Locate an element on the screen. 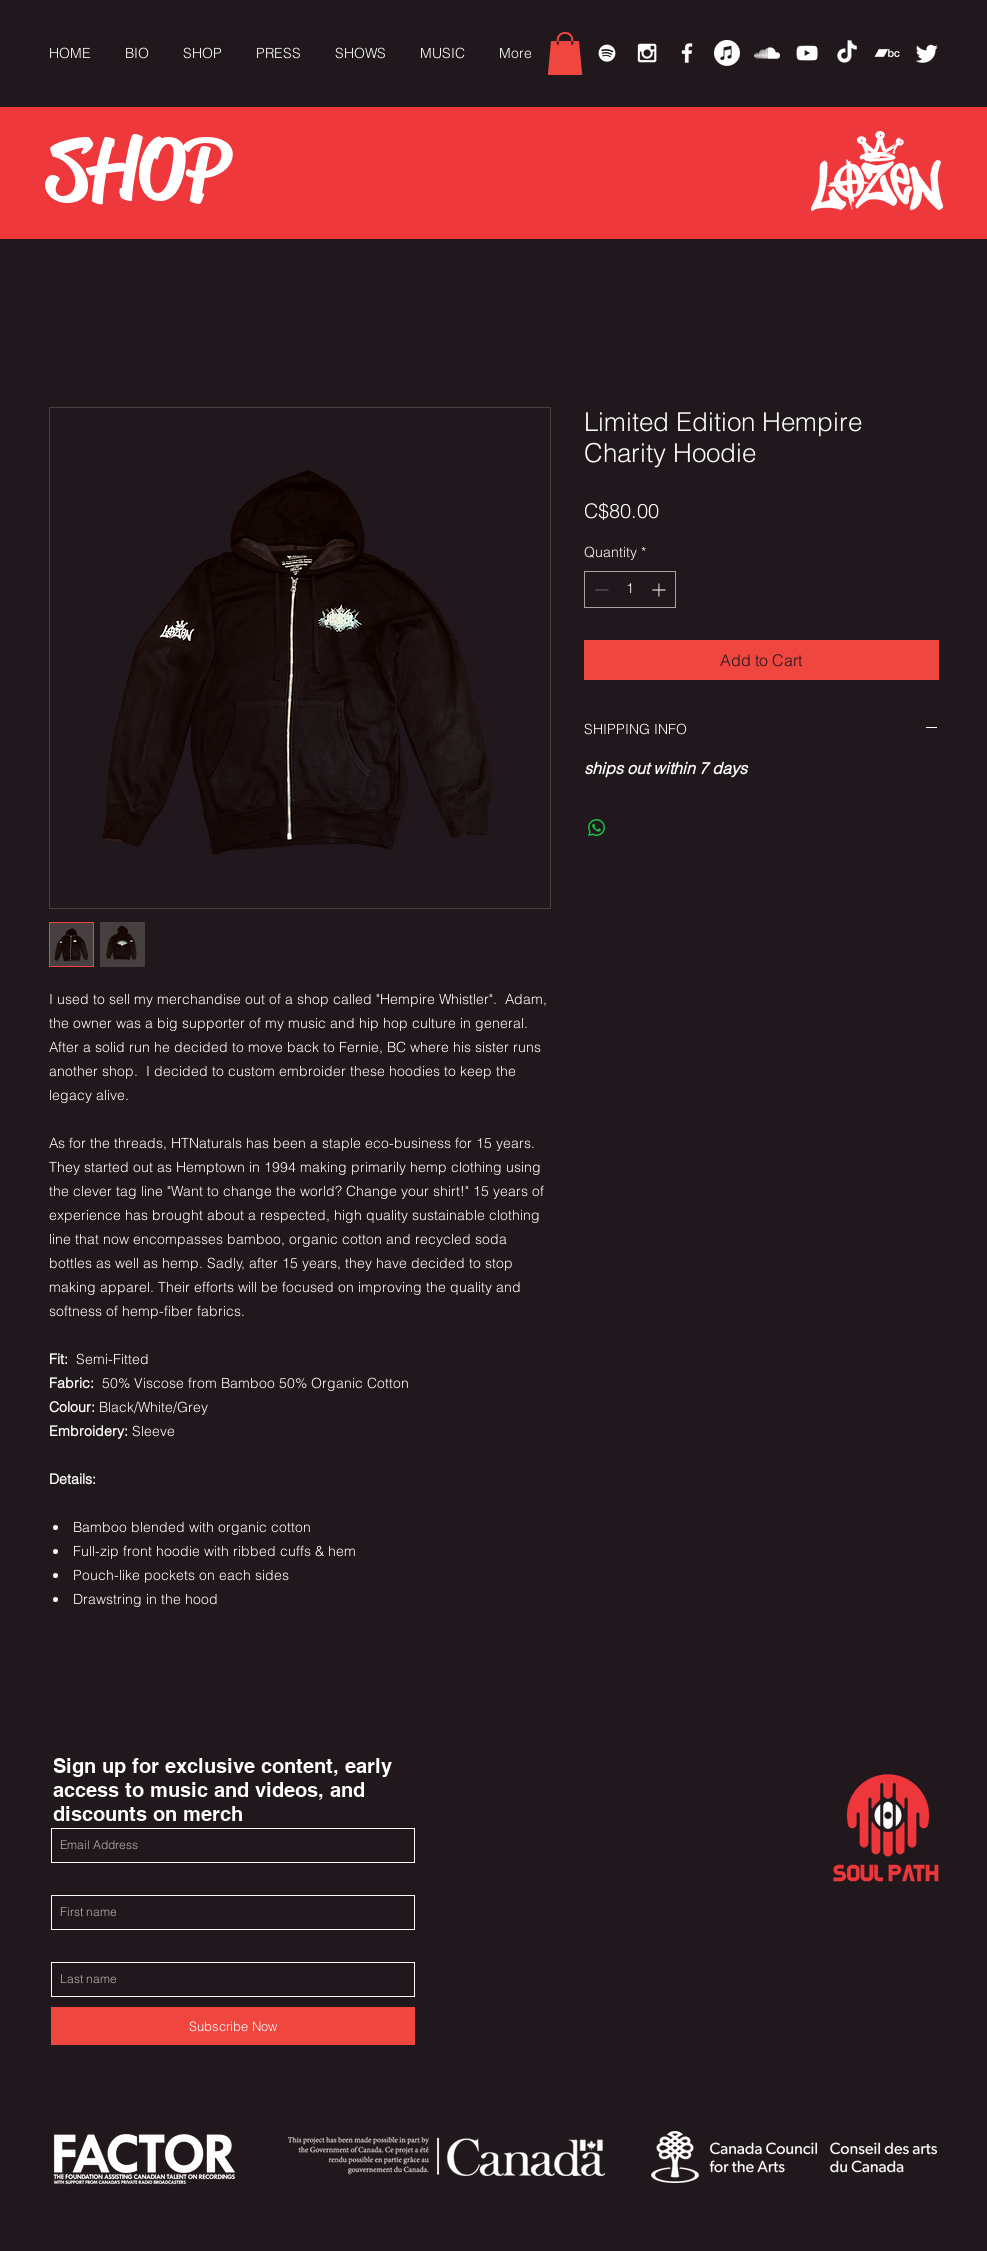  [Apple Music] is located at coordinates (727, 53).